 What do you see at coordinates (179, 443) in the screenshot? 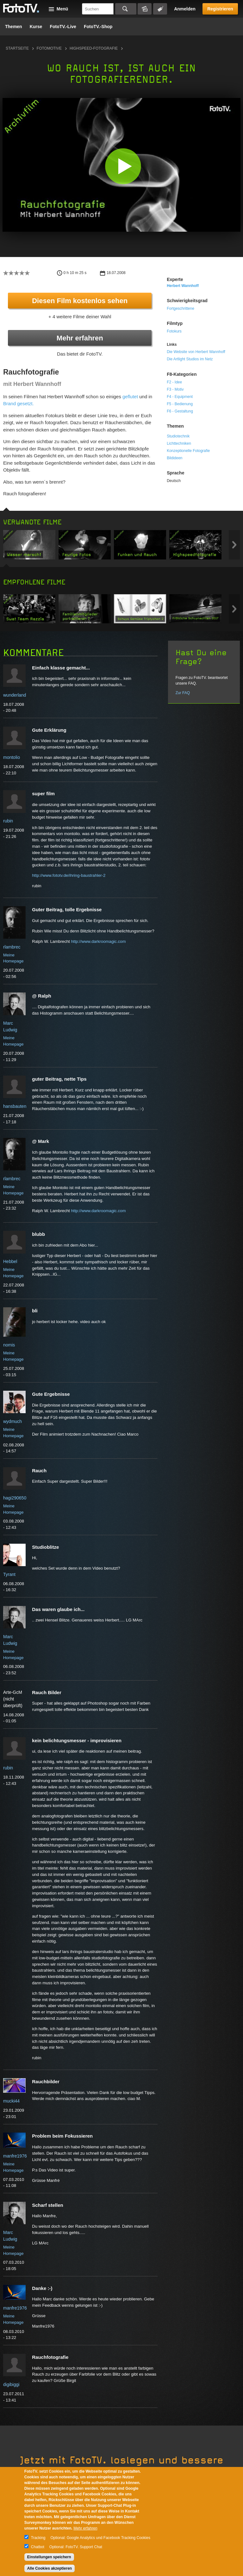
I see `Lichttechniken` at bounding box center [179, 443].